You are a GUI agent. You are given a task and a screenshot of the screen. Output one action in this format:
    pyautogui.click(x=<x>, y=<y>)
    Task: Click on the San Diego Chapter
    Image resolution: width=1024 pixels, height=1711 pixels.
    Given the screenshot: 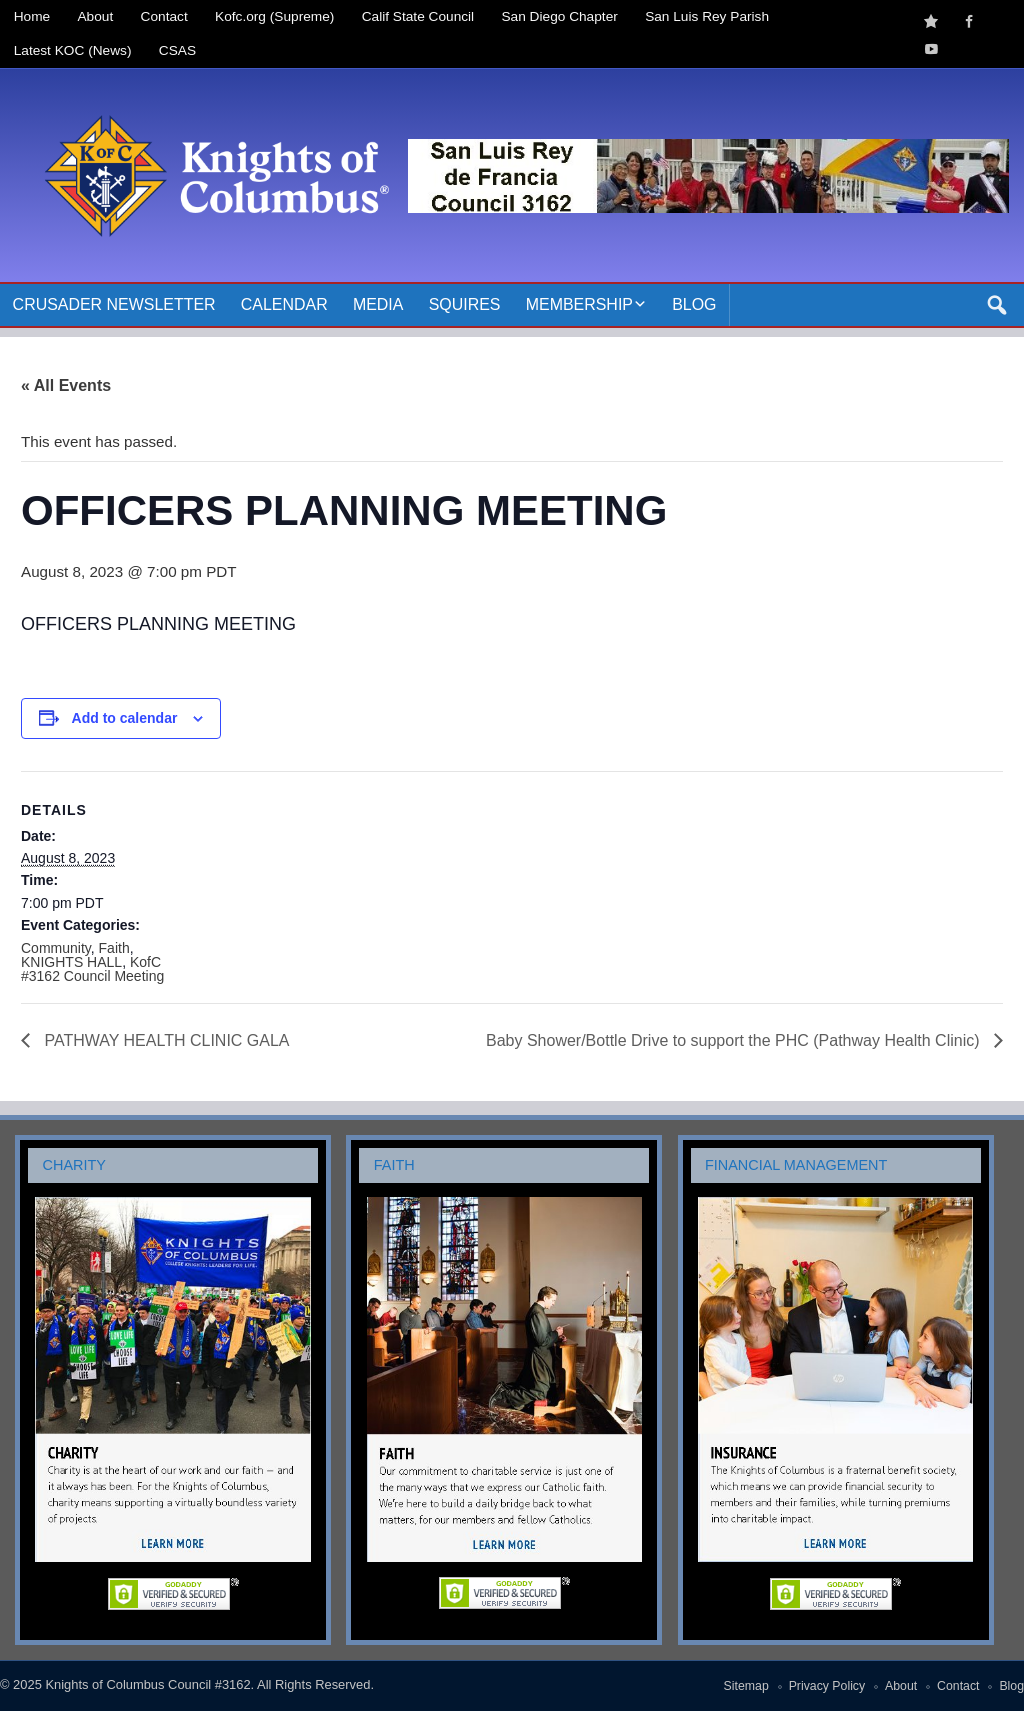 What is the action you would take?
    pyautogui.click(x=560, y=16)
    